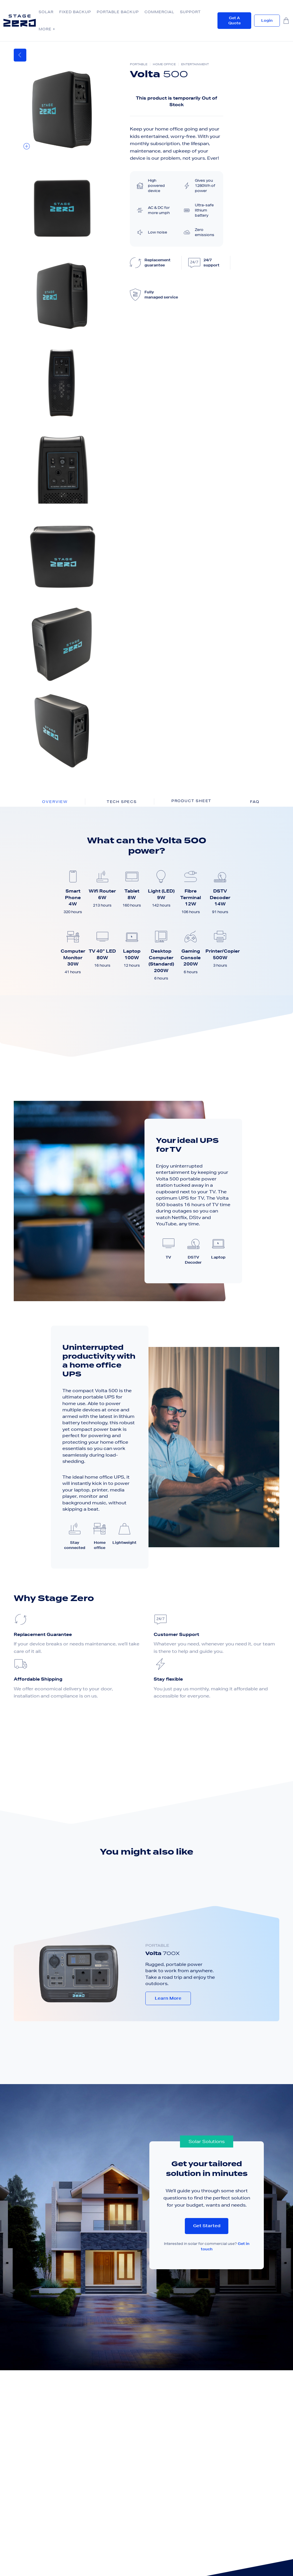  I want to click on Support, so click(190, 11).